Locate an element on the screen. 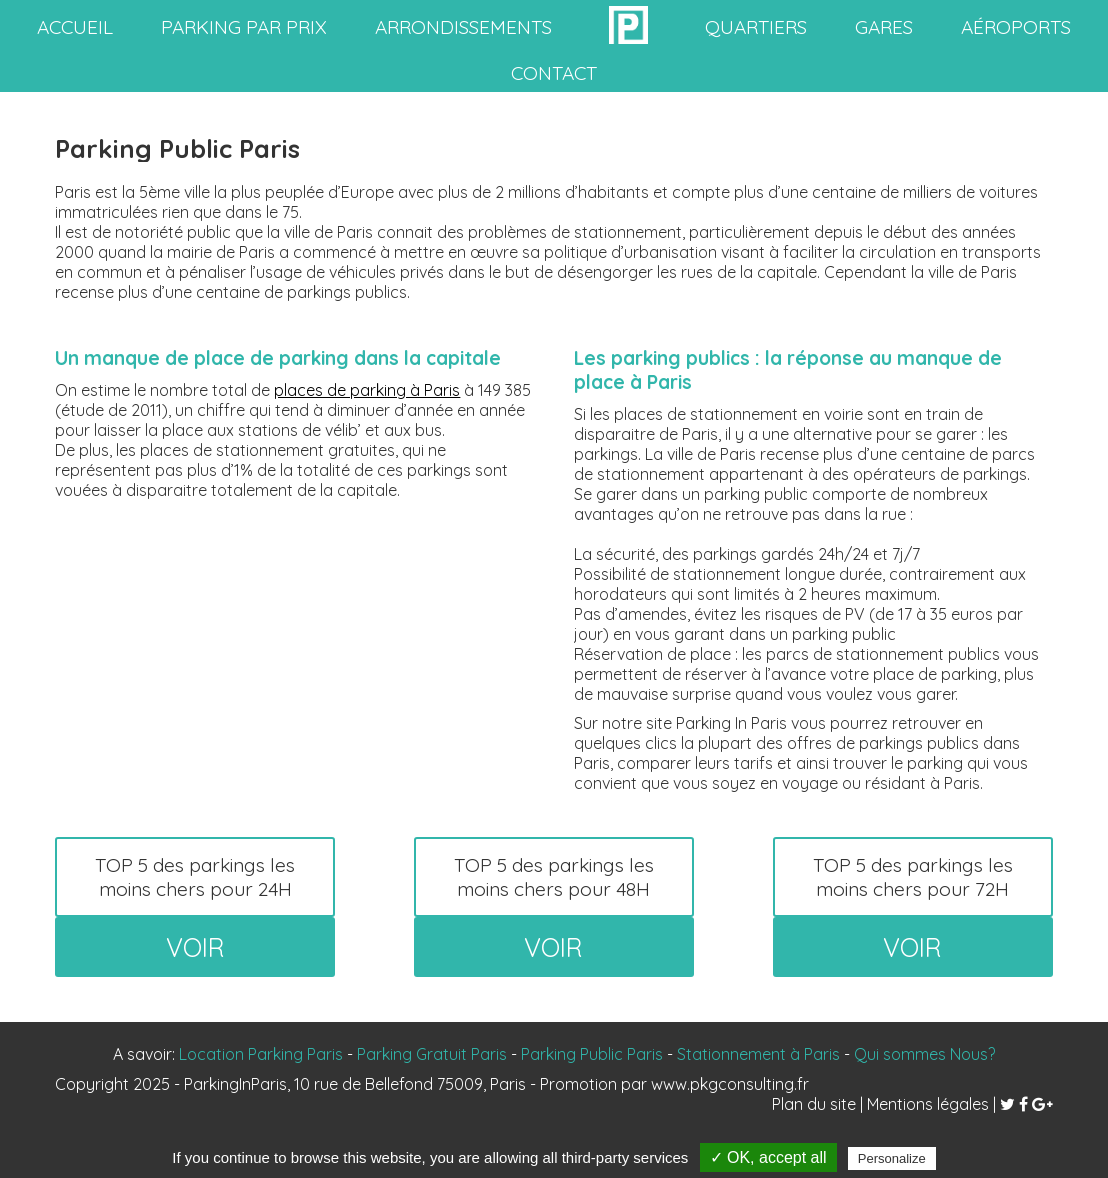 Image resolution: width=1108 pixels, height=1178 pixels. Mentions légales is located at coordinates (928, 1104).